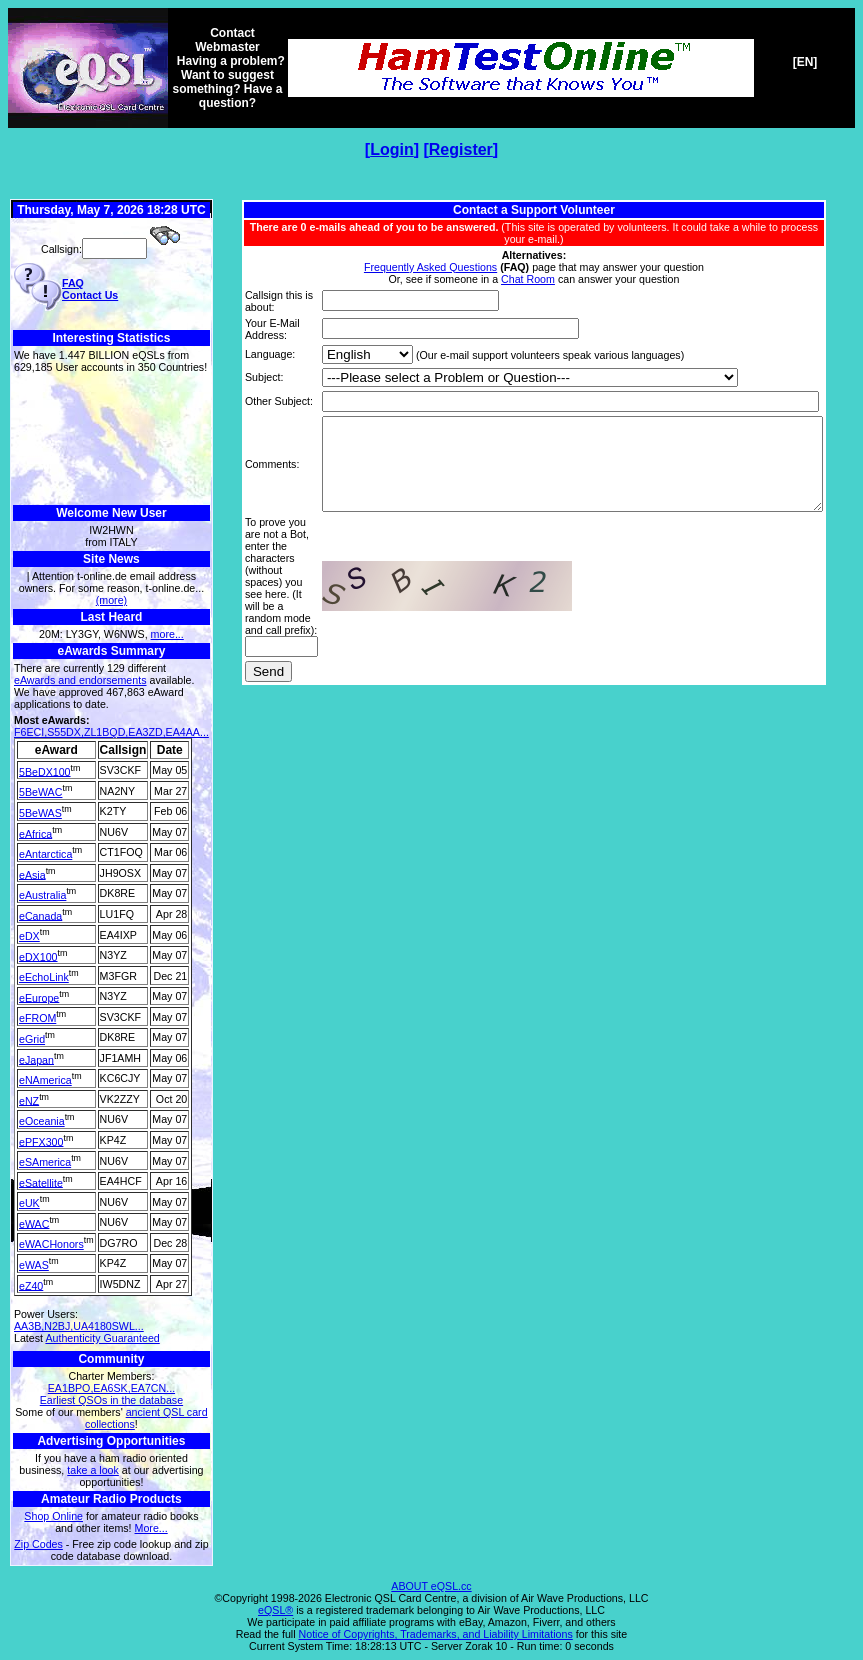 This screenshot has width=863, height=1660. Describe the element at coordinates (532, 267) in the screenshot. I see `Chat Room` at that location.